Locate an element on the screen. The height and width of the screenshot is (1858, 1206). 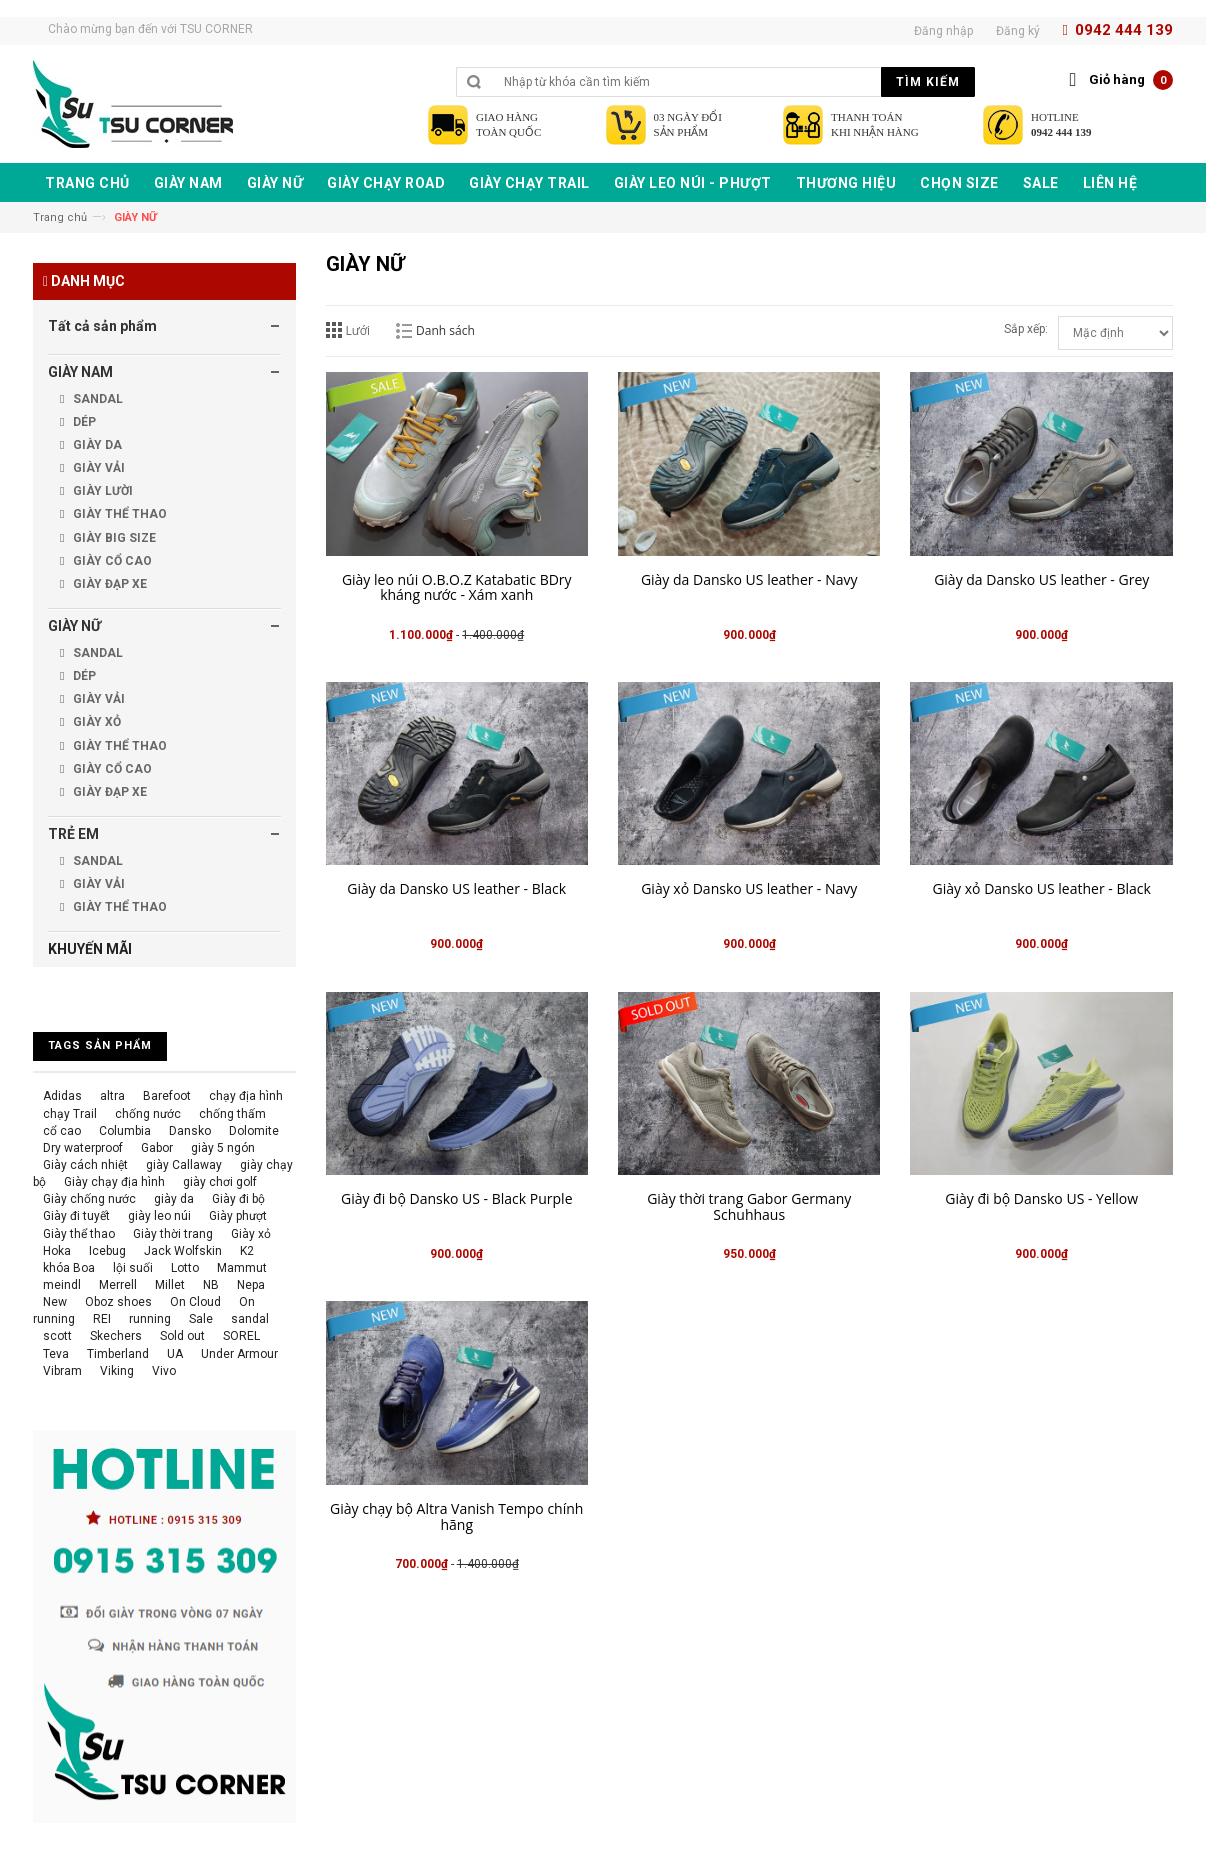
Oboz shoes is located at coordinates (118, 1302).